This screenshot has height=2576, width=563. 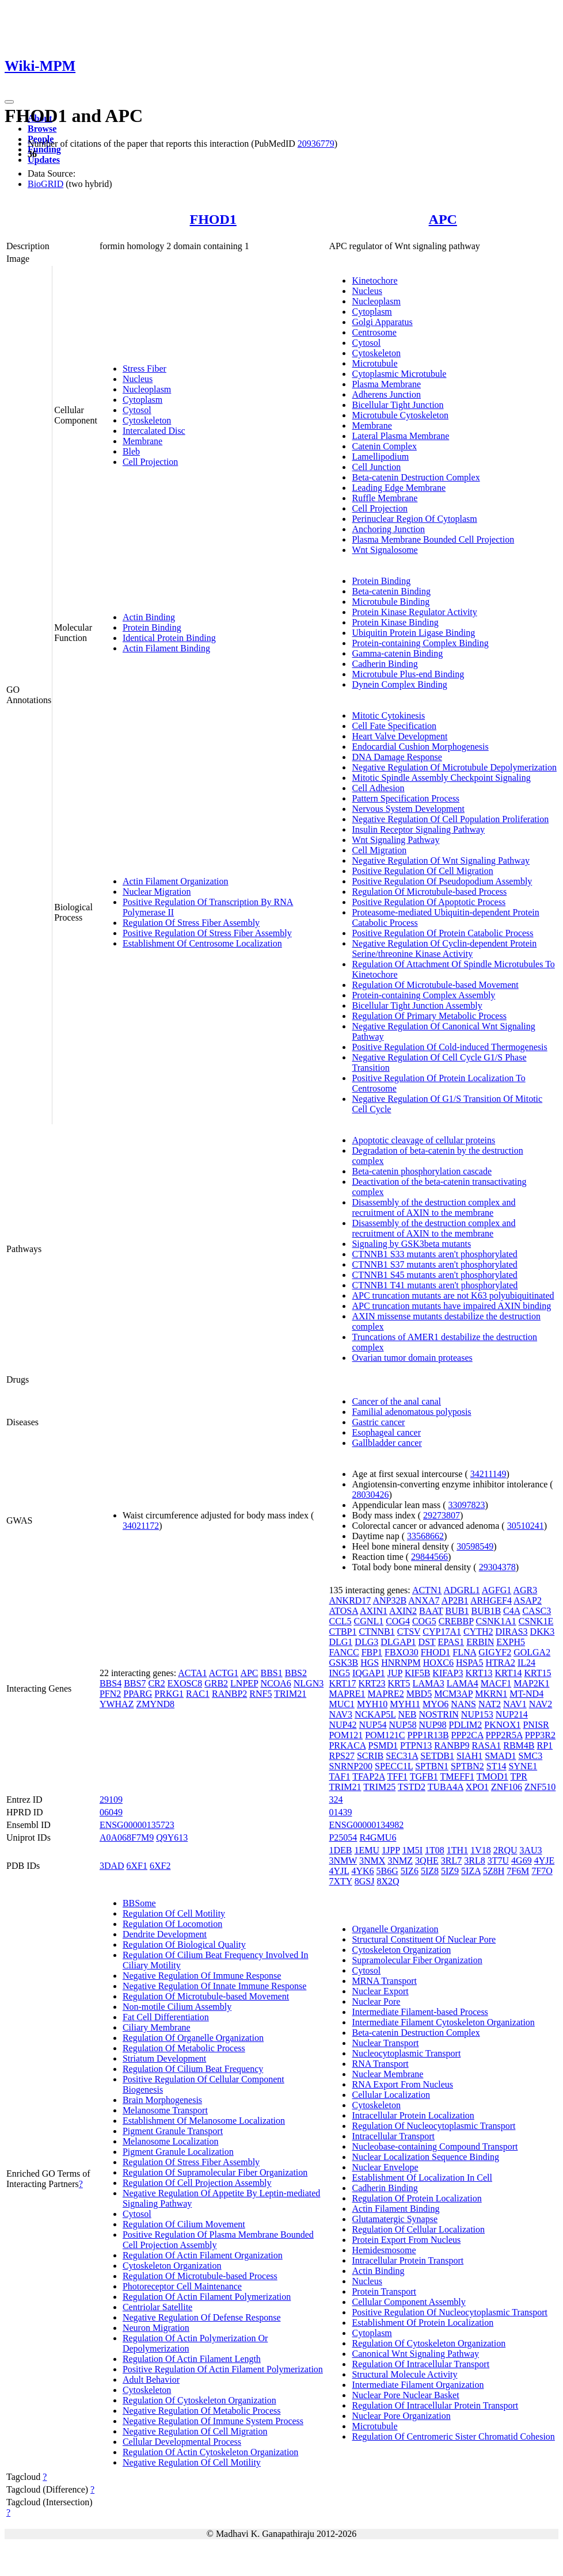 I want to click on HTRA2, so click(x=500, y=1662).